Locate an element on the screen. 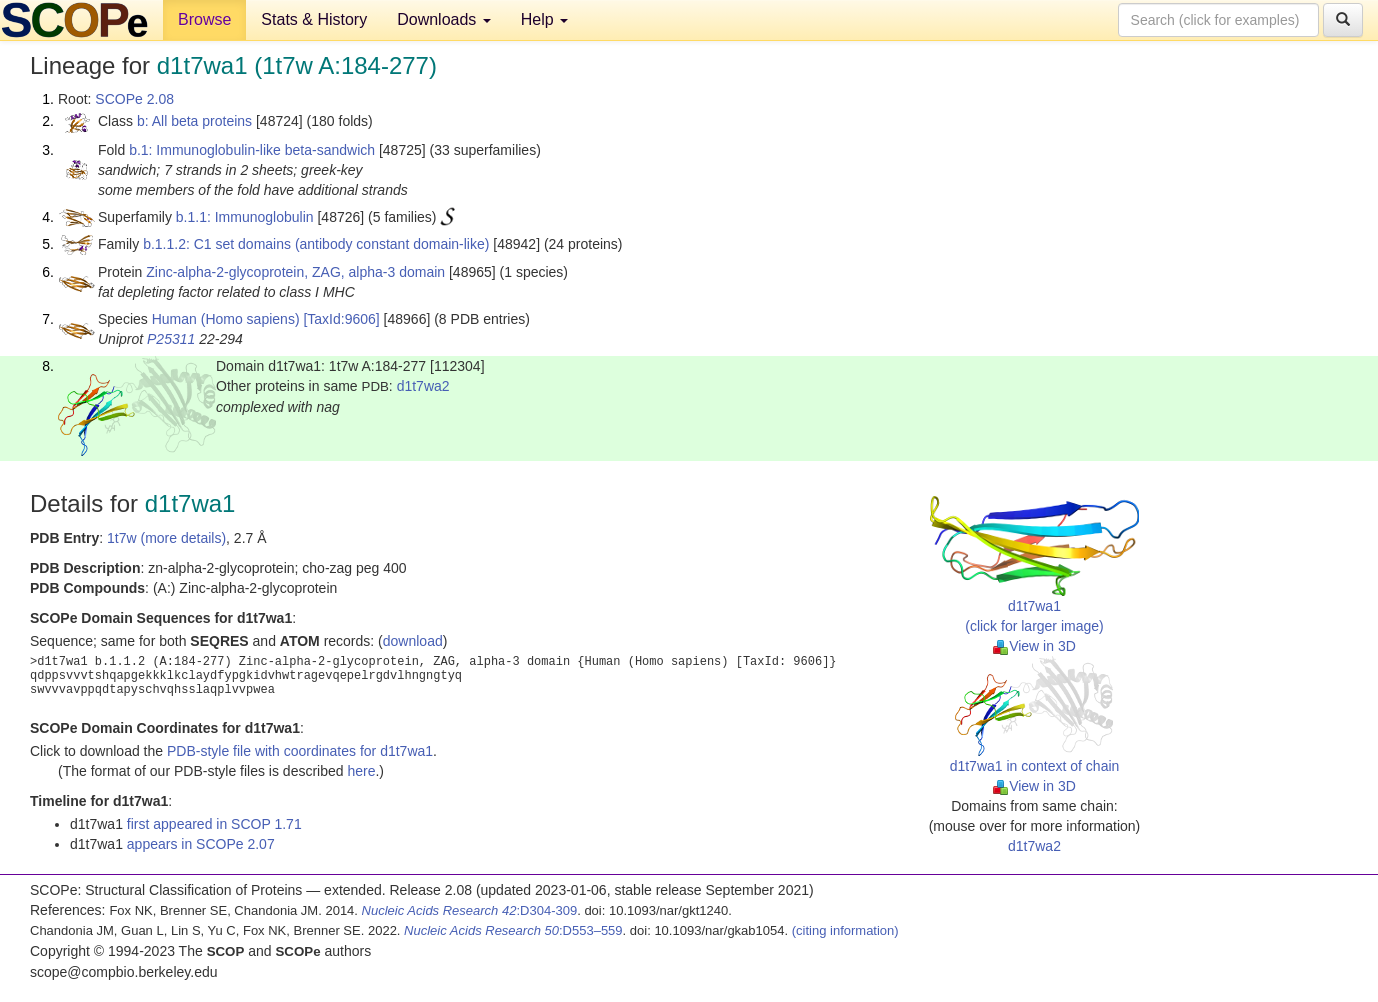 The image size is (1378, 1002). b.1.1.2: C1 set domains (antibody constant domain-like) is located at coordinates (316, 244).